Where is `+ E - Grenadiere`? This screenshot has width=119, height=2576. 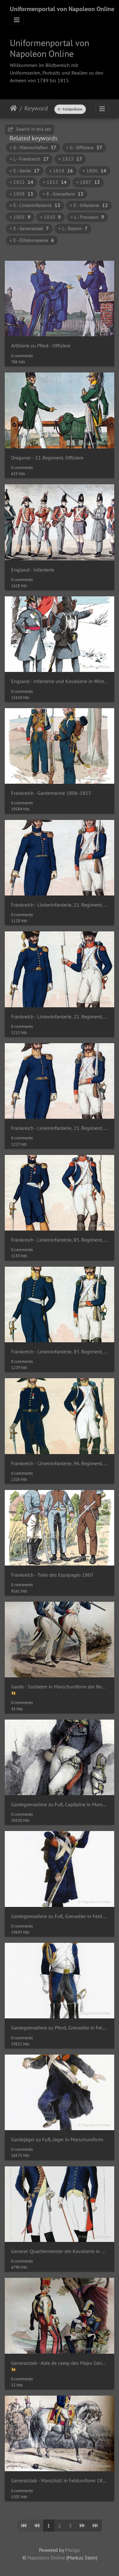
+ E - Grenadiere is located at coordinates (63, 194).